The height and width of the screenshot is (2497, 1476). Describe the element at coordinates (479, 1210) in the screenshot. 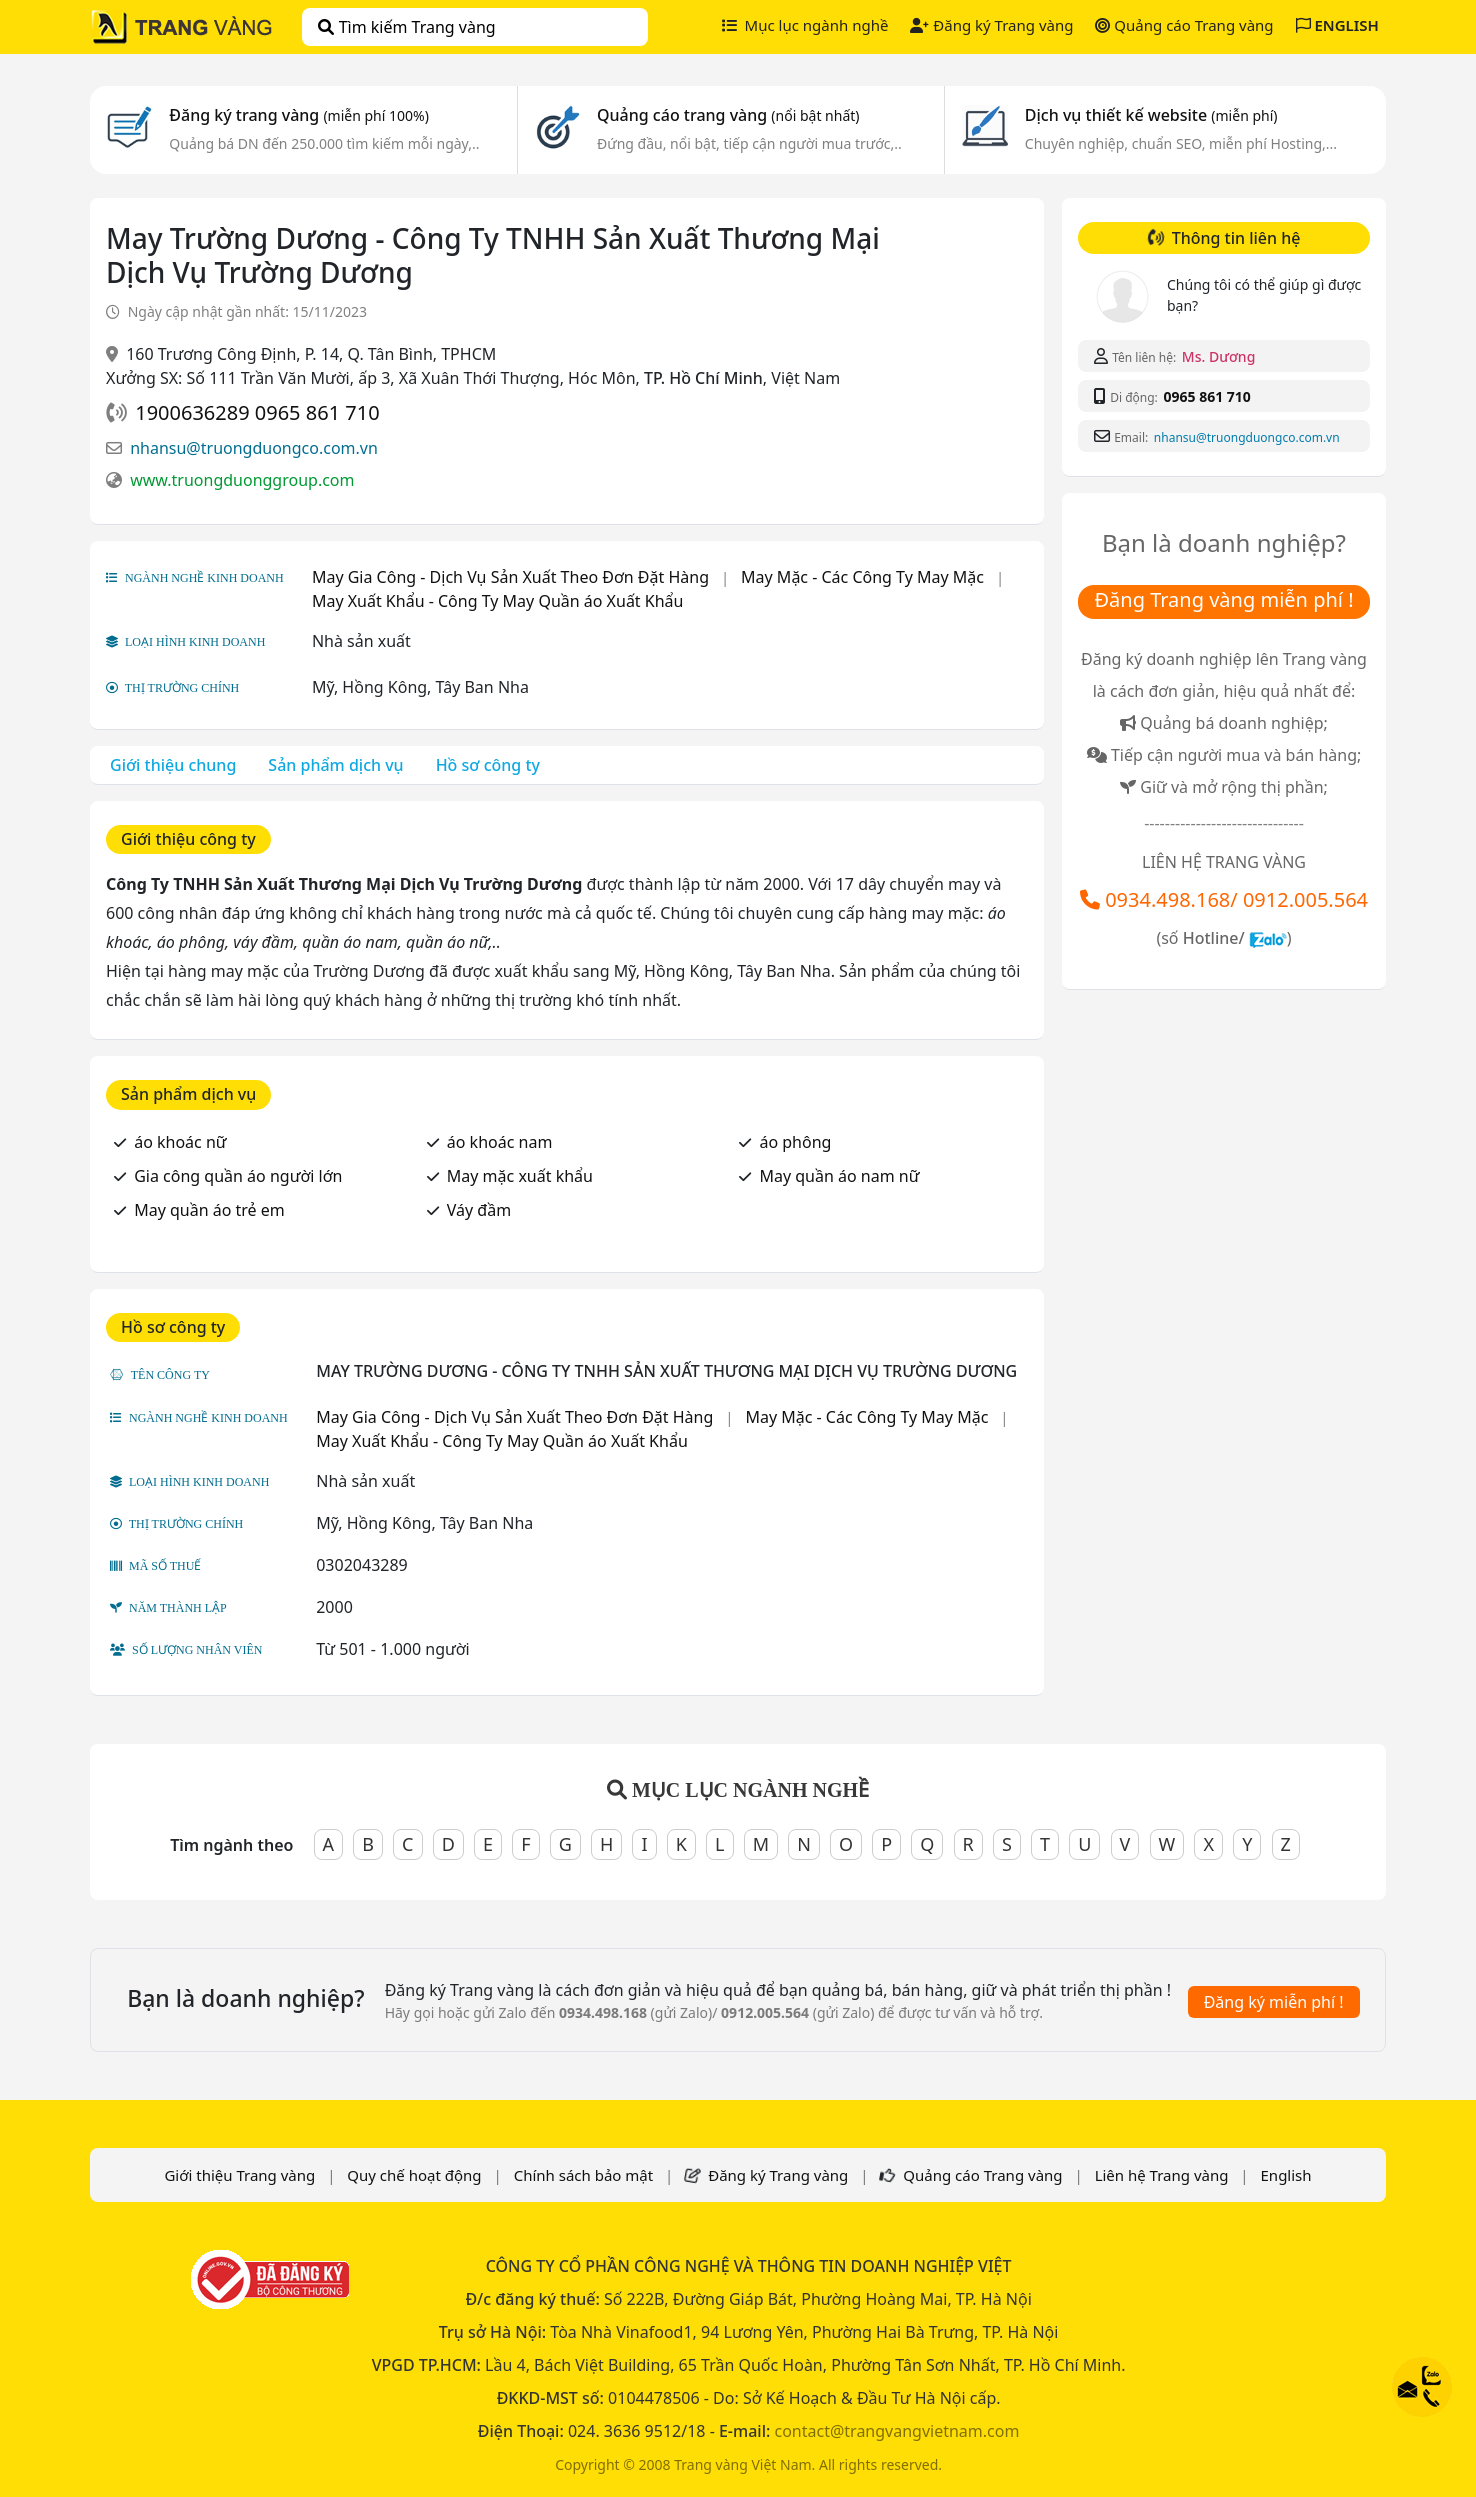

I see `Váy đầm` at that location.